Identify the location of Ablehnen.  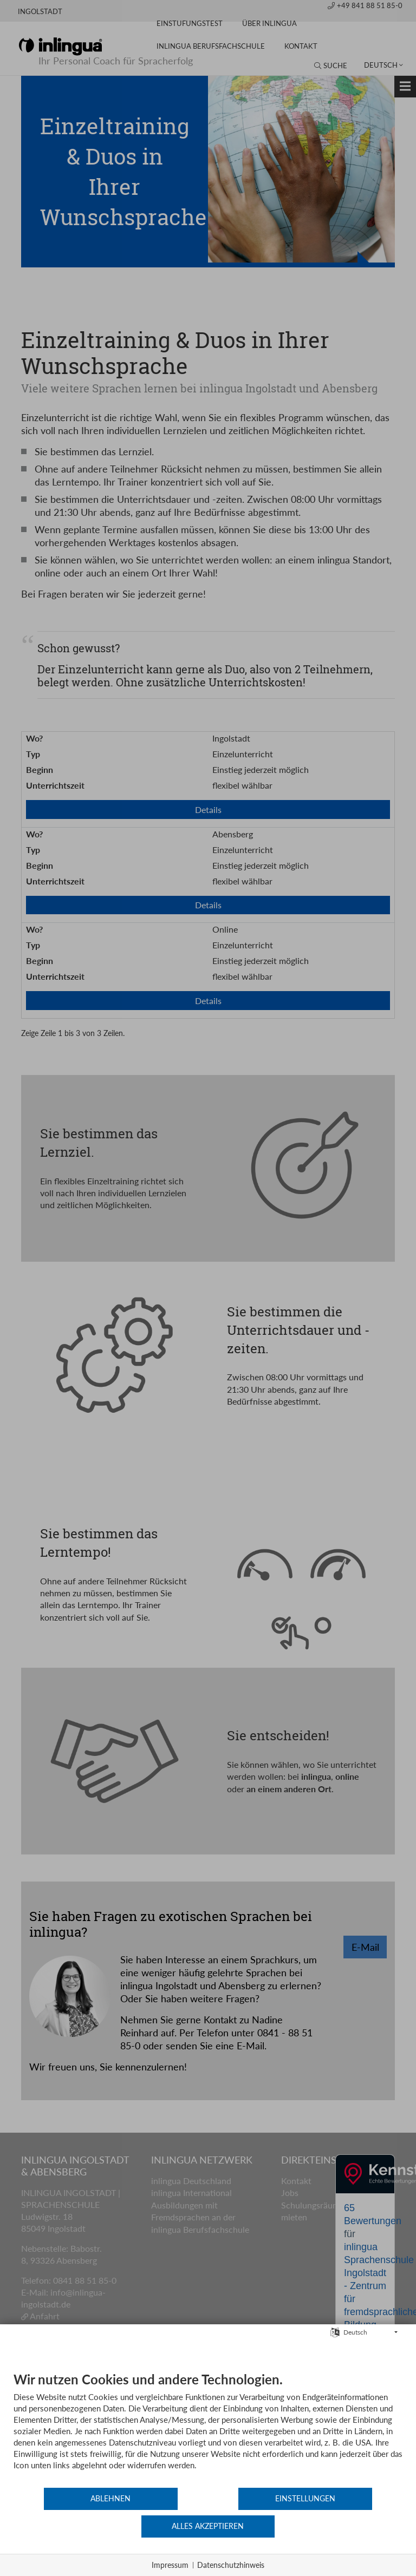
(78, 2526).